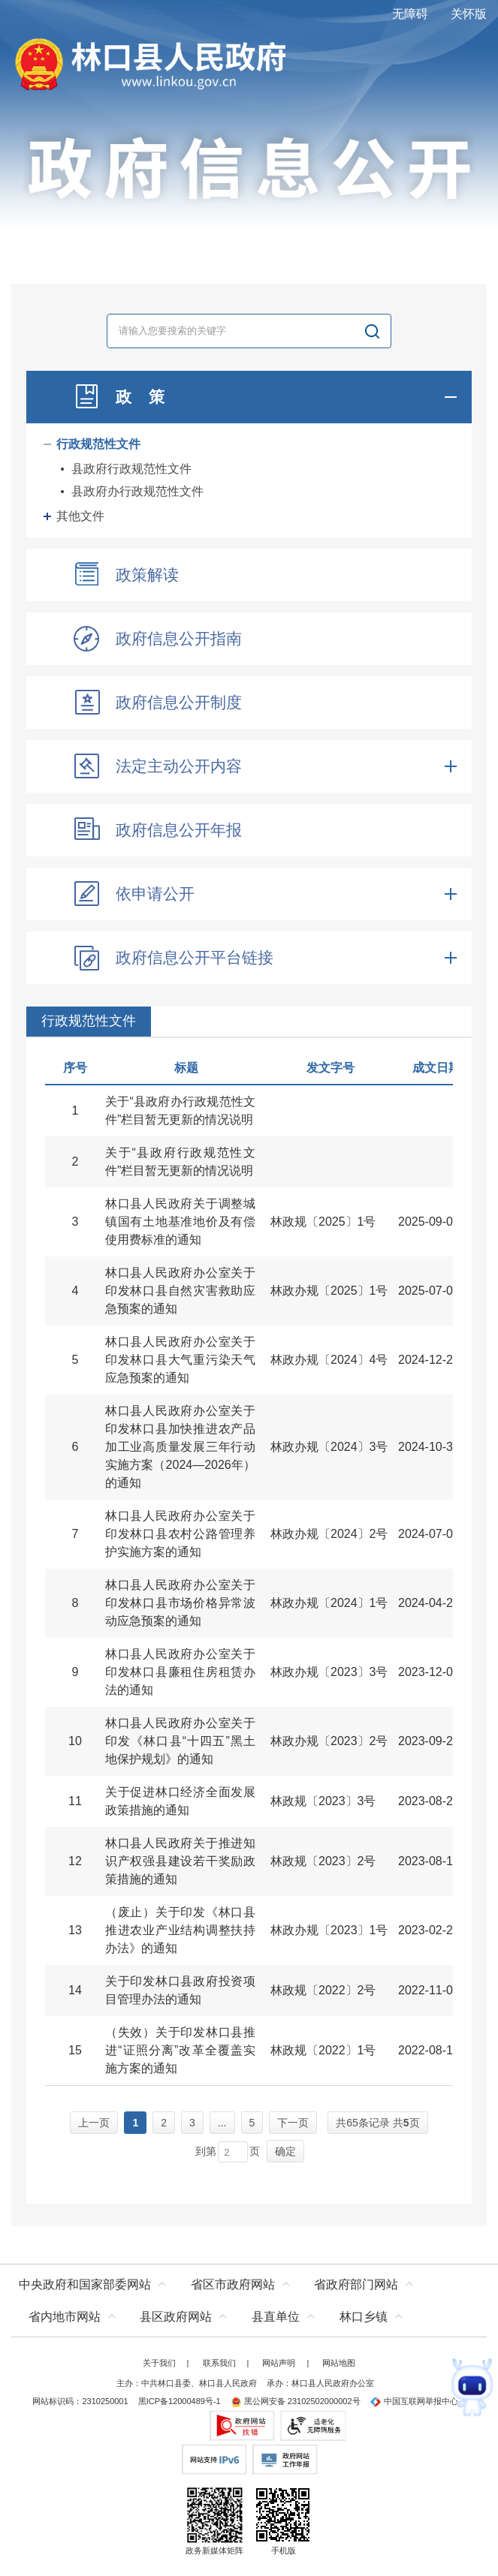  What do you see at coordinates (180, 1221) in the screenshot?
I see `林口县人民政府关于调整城镇国有土地基准地价及有偿使用费标准的通知` at bounding box center [180, 1221].